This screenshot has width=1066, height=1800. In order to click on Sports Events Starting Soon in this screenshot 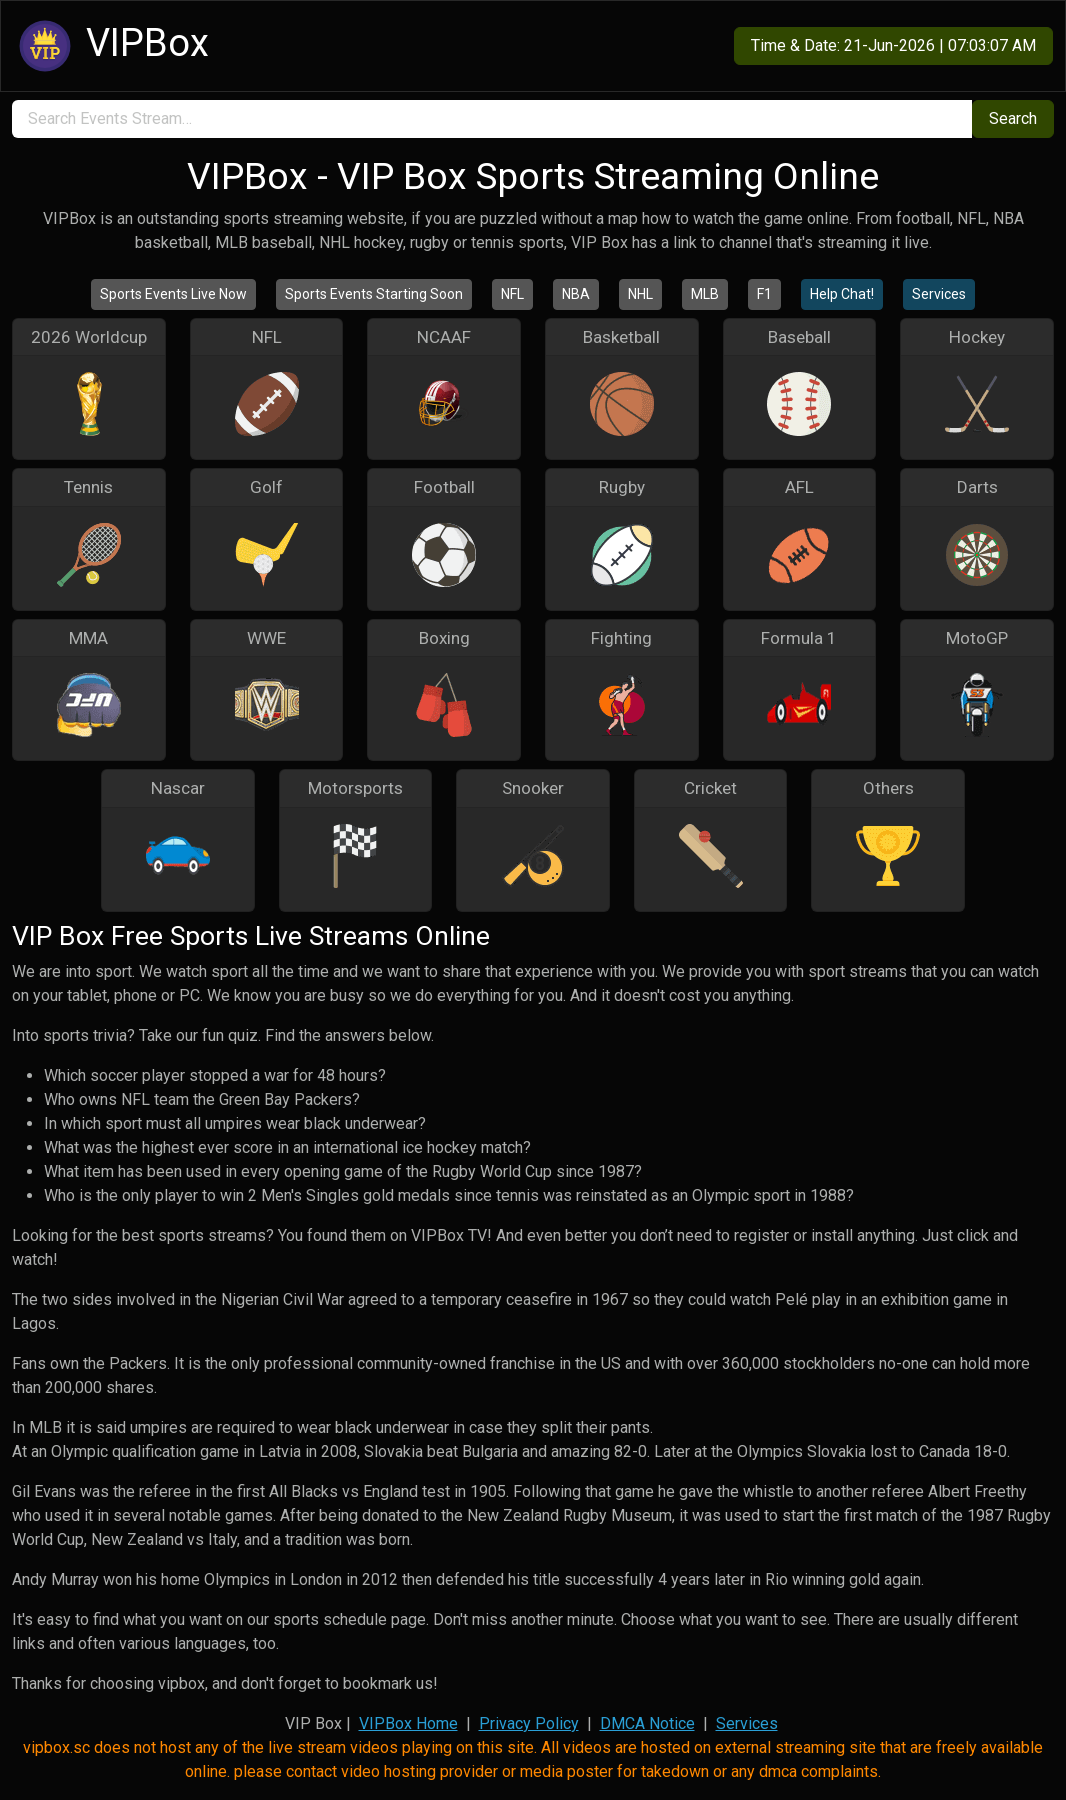, I will do `click(374, 294)`.